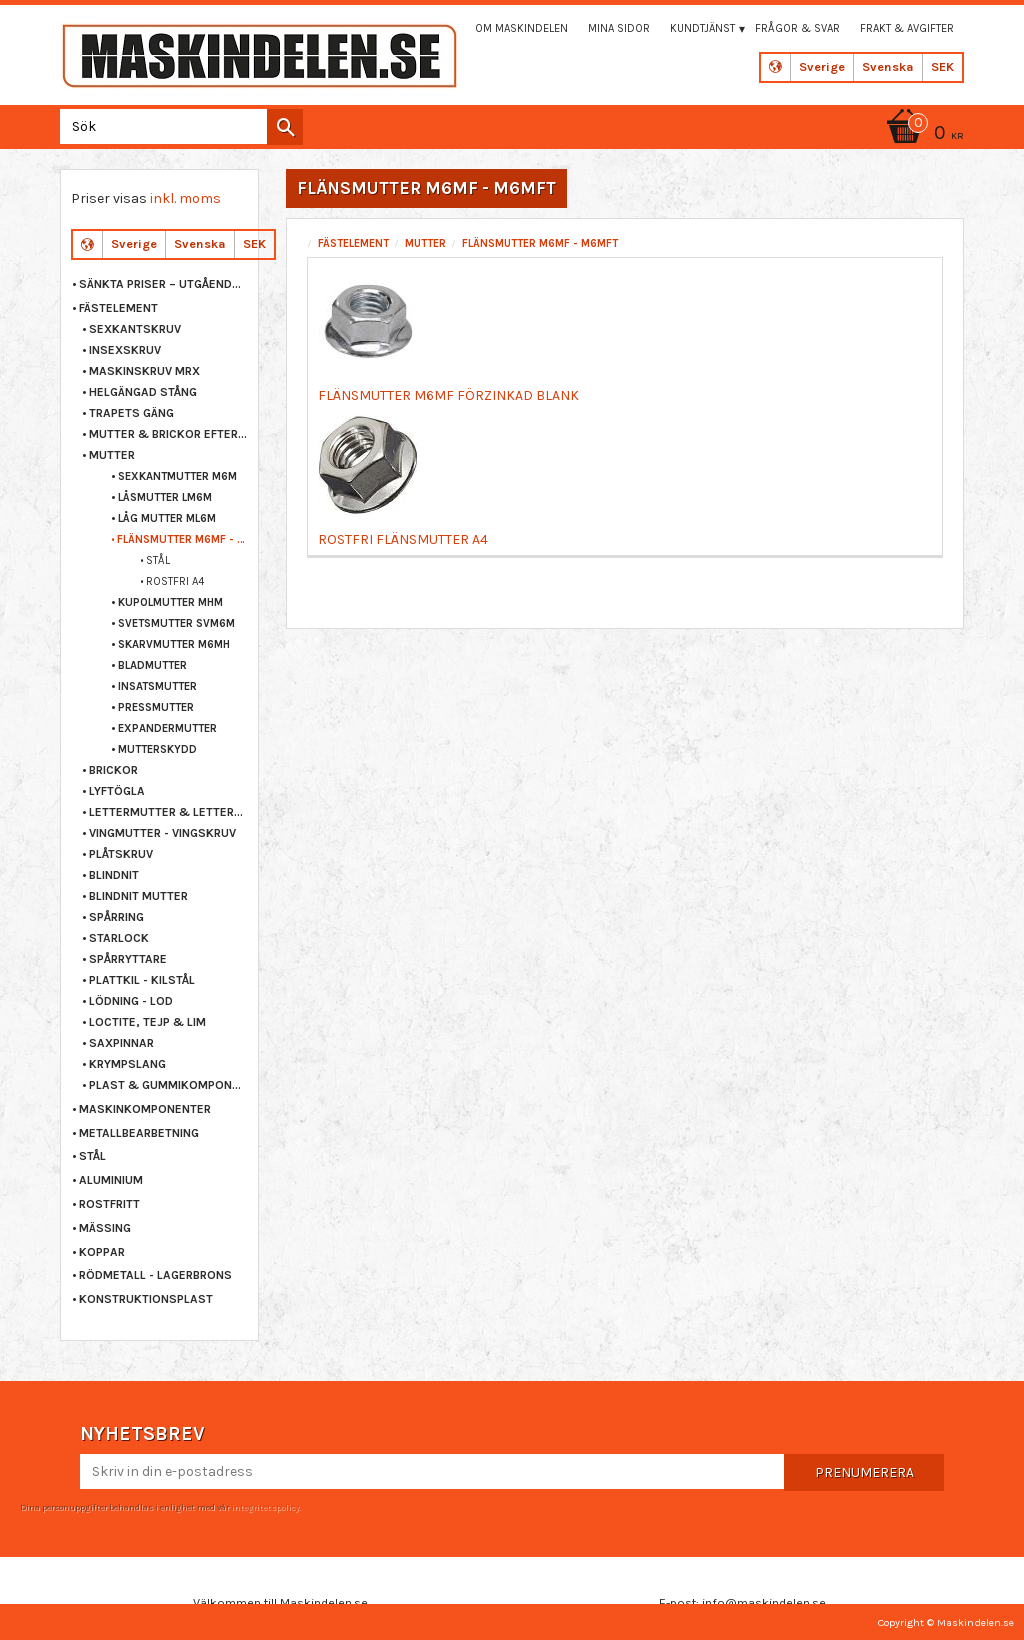 This screenshot has width=1024, height=1640. What do you see at coordinates (139, 1133) in the screenshot?
I see `METALLBEARBETNING [menuitem]` at bounding box center [139, 1133].